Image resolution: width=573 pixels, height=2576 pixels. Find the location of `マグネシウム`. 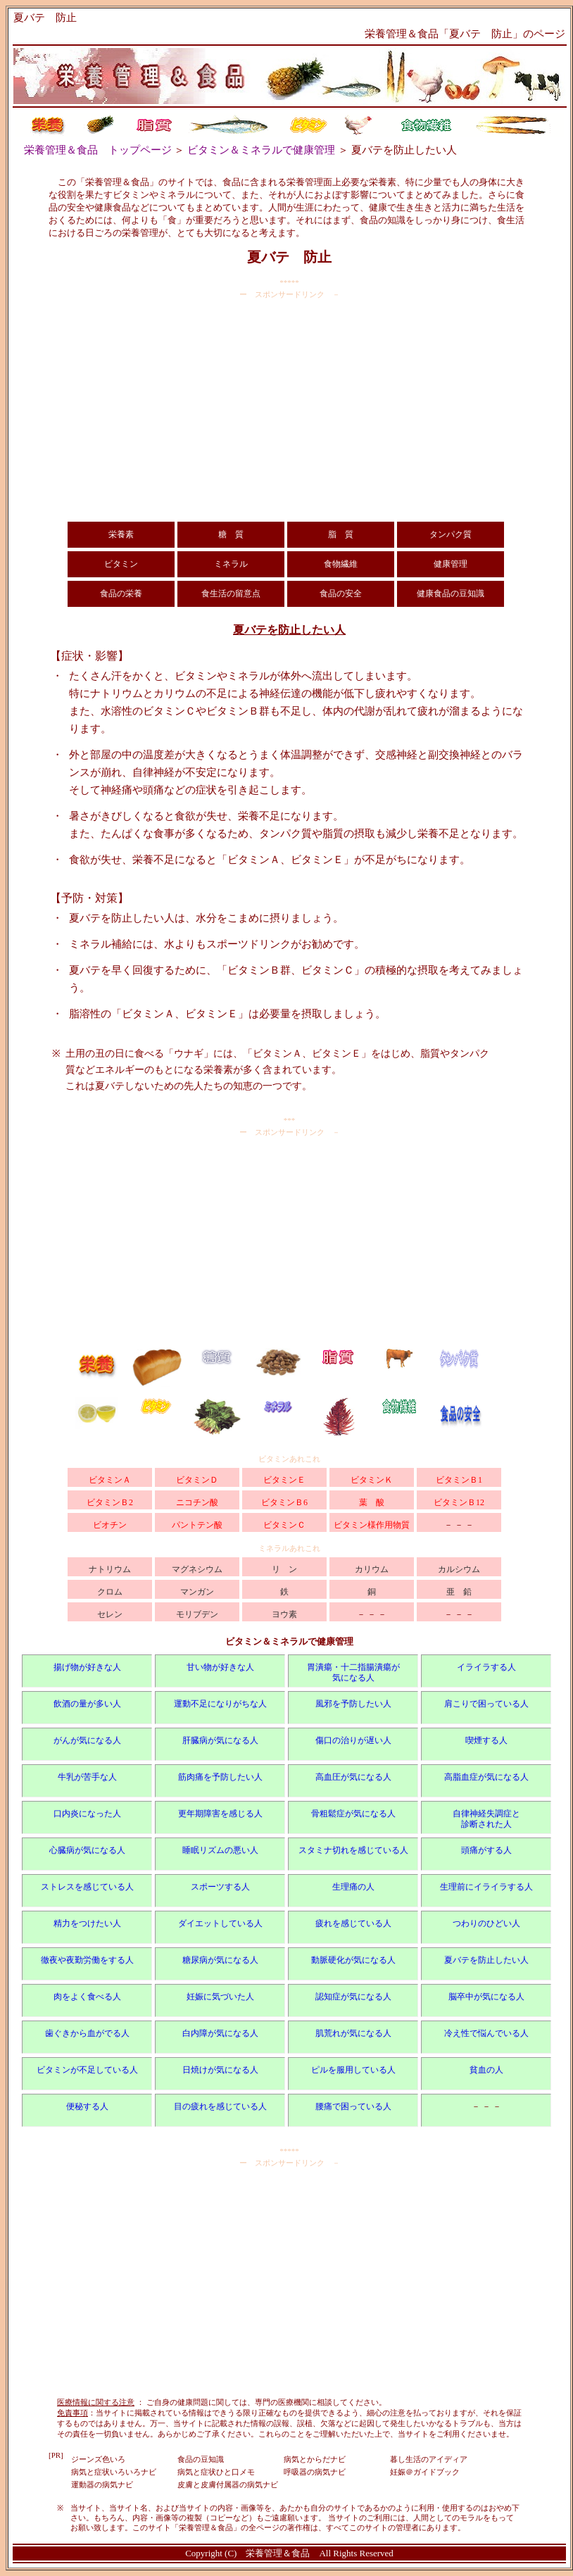

マグネシウム is located at coordinates (197, 1569).